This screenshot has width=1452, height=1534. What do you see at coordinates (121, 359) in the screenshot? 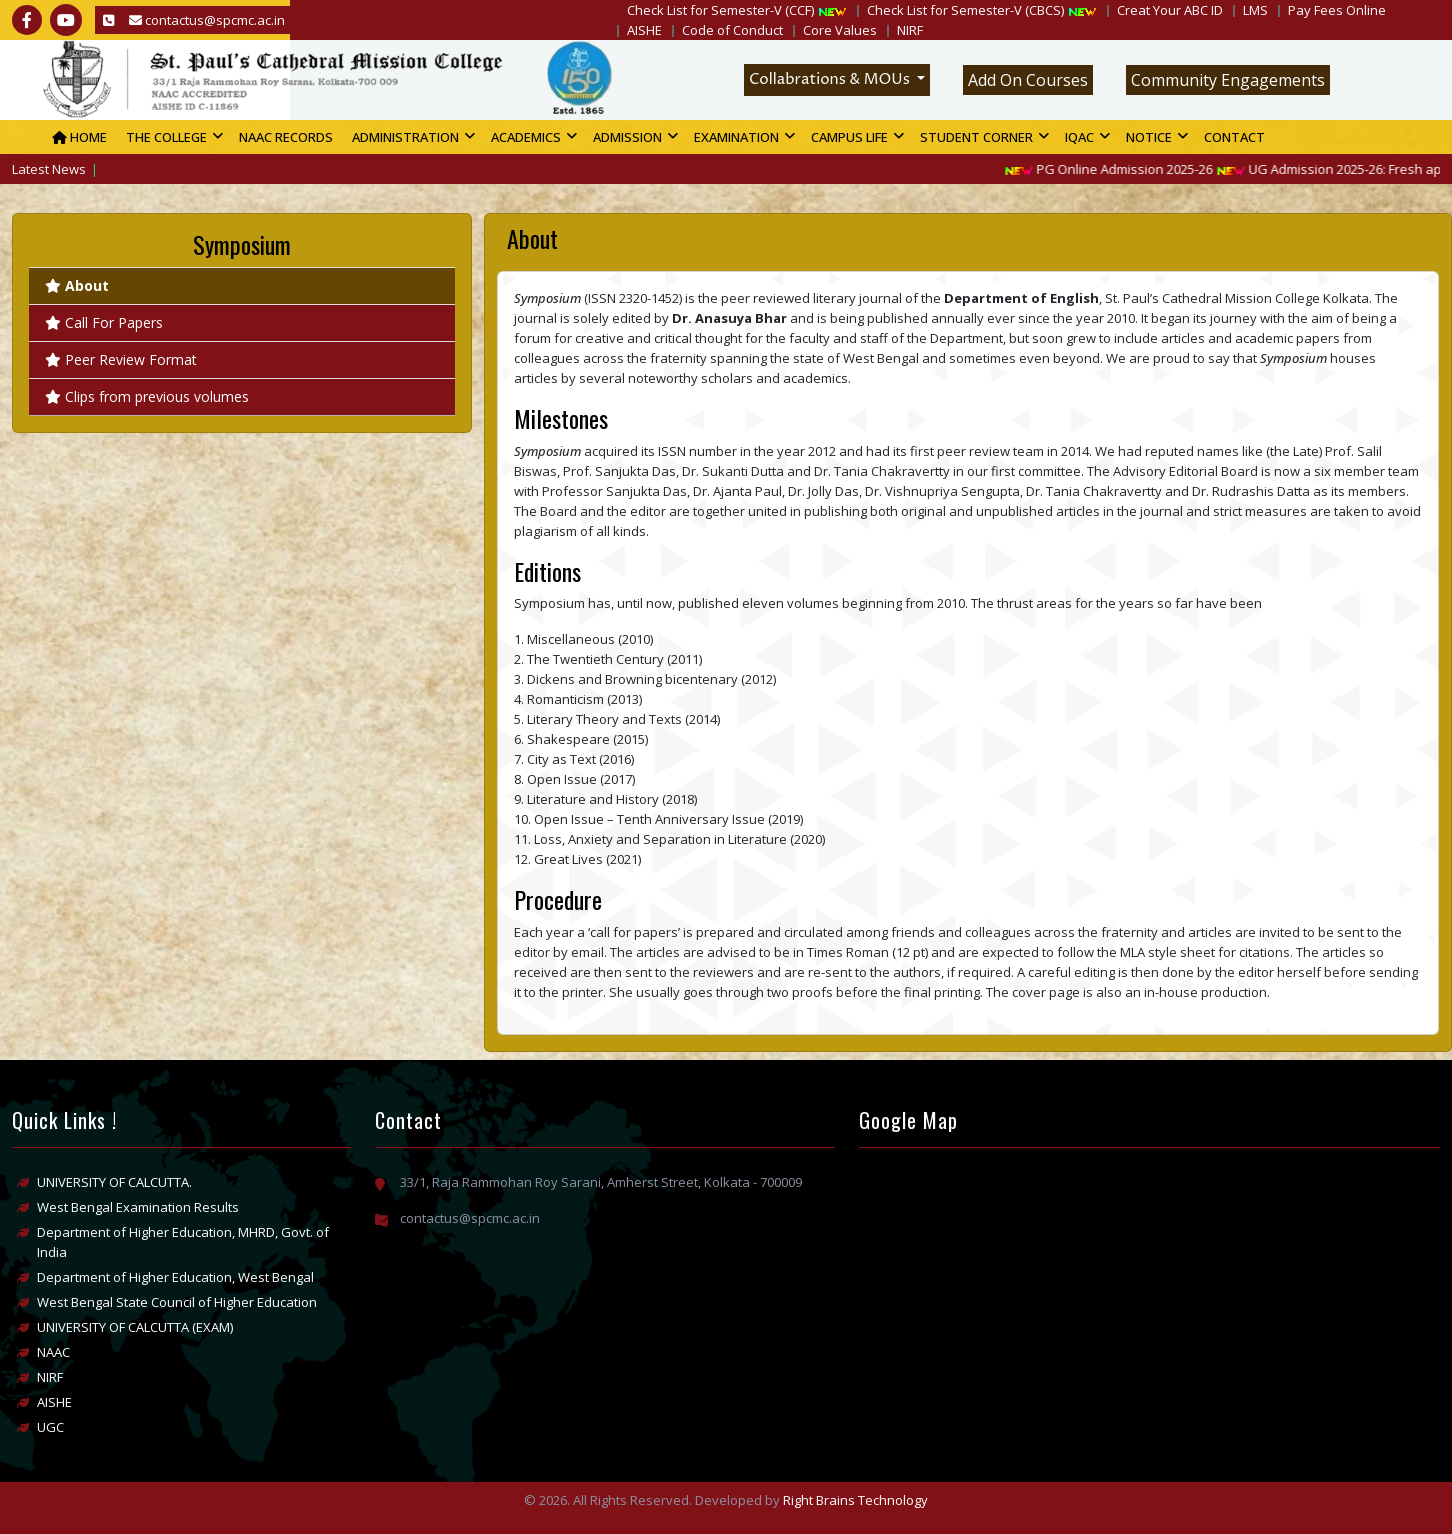
I see `Peer Review Format` at bounding box center [121, 359].